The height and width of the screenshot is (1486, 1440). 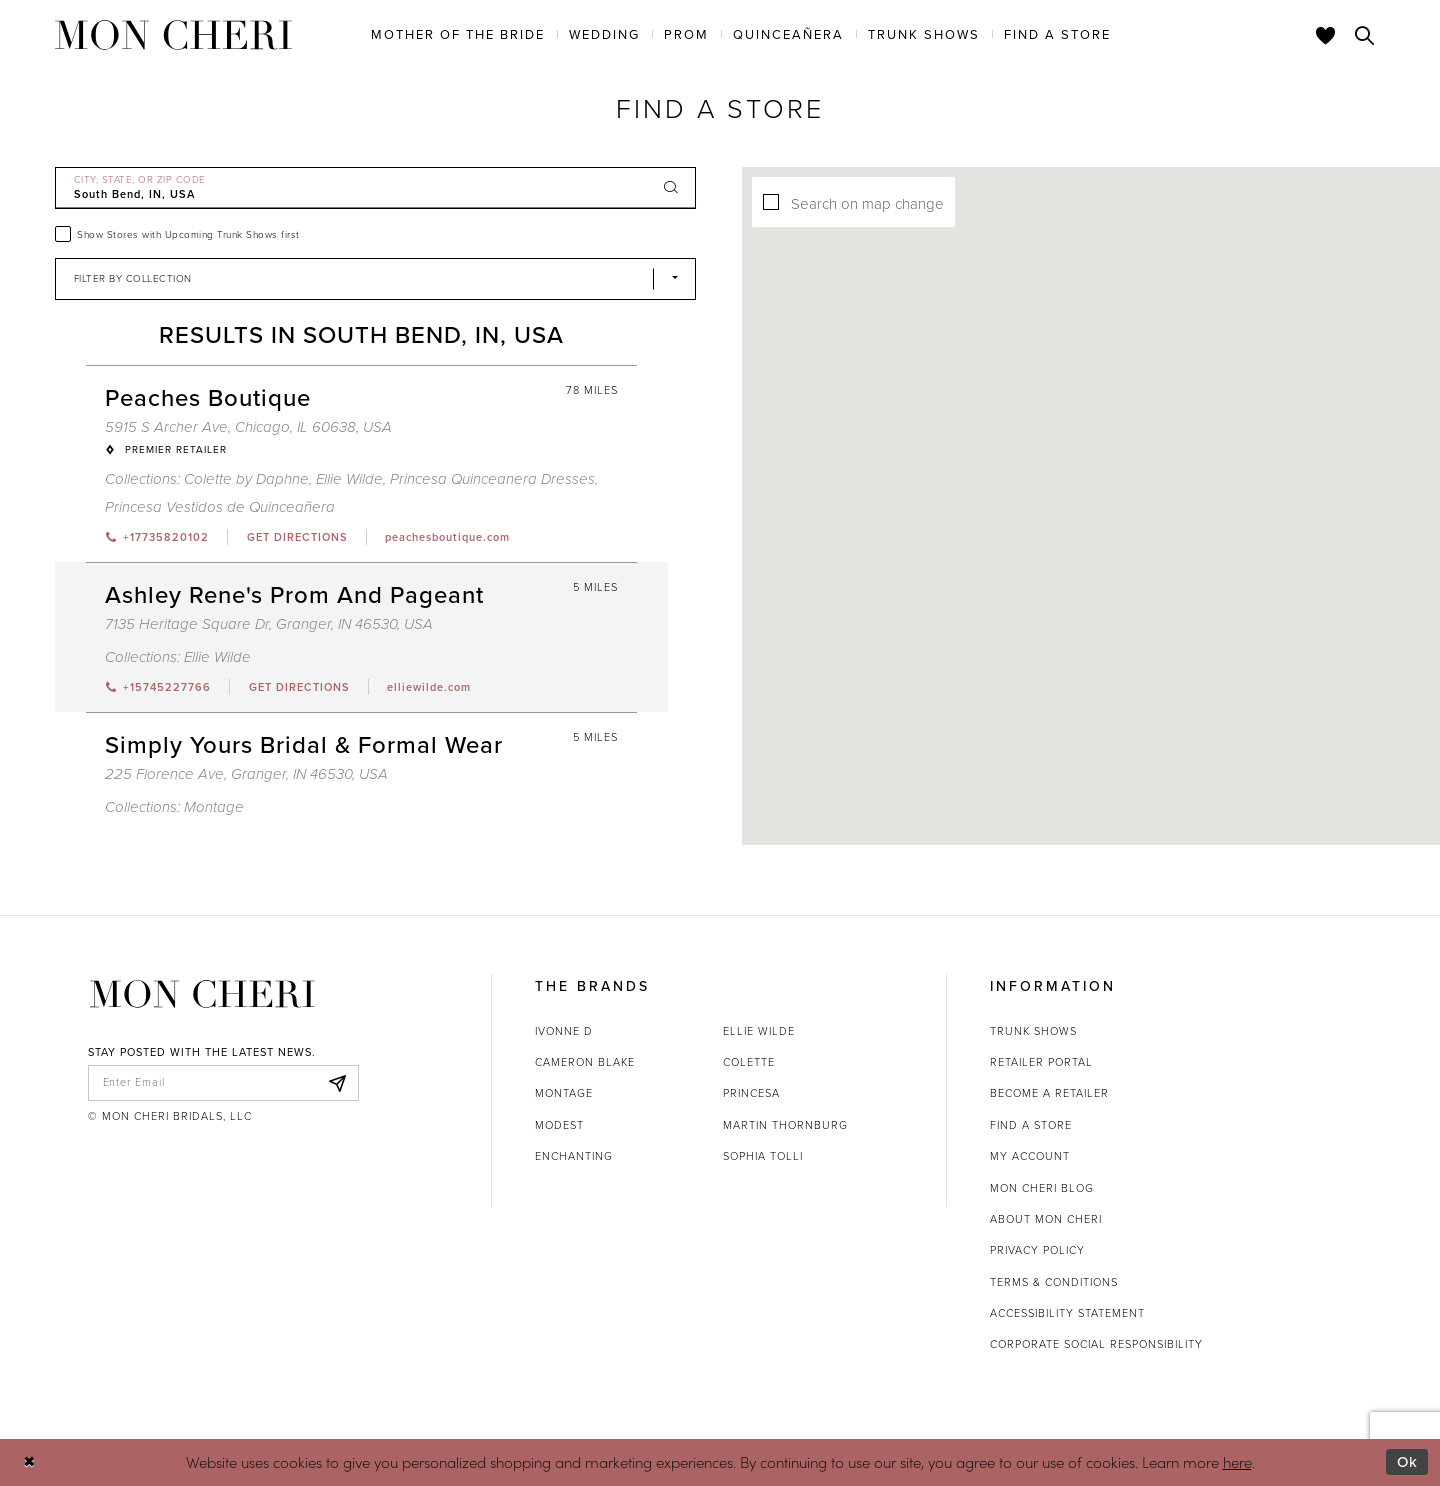 What do you see at coordinates (202, 994) in the screenshot?
I see `[Mon Cheri]` at bounding box center [202, 994].